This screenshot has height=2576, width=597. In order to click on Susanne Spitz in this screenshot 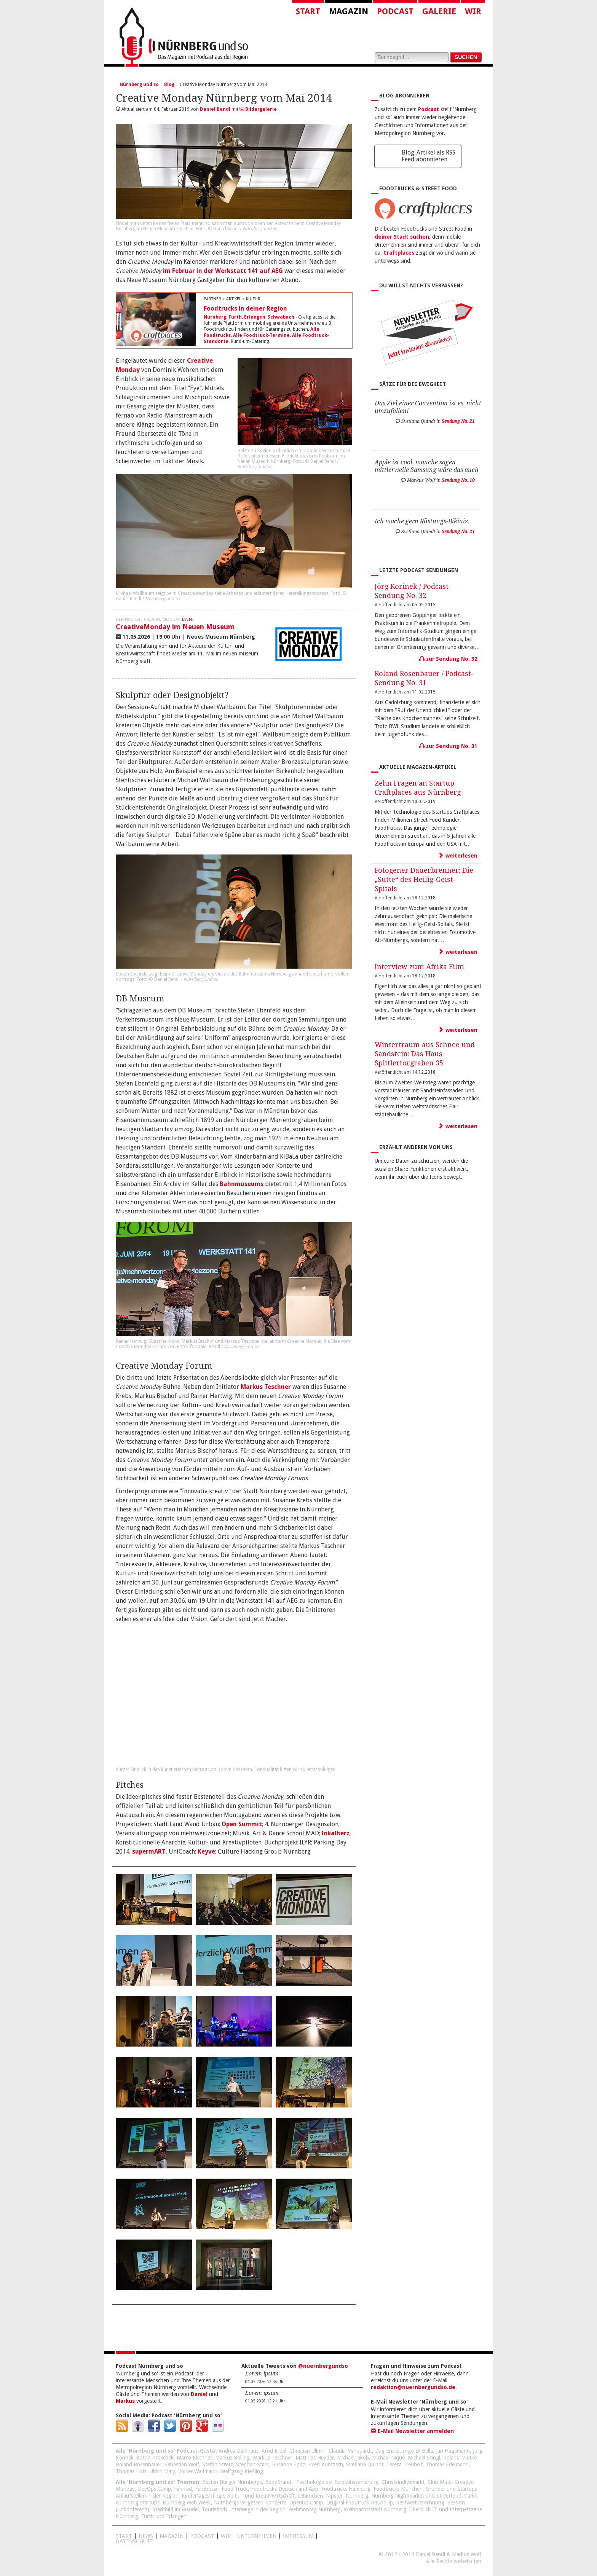, I will do `click(288, 2464)`.